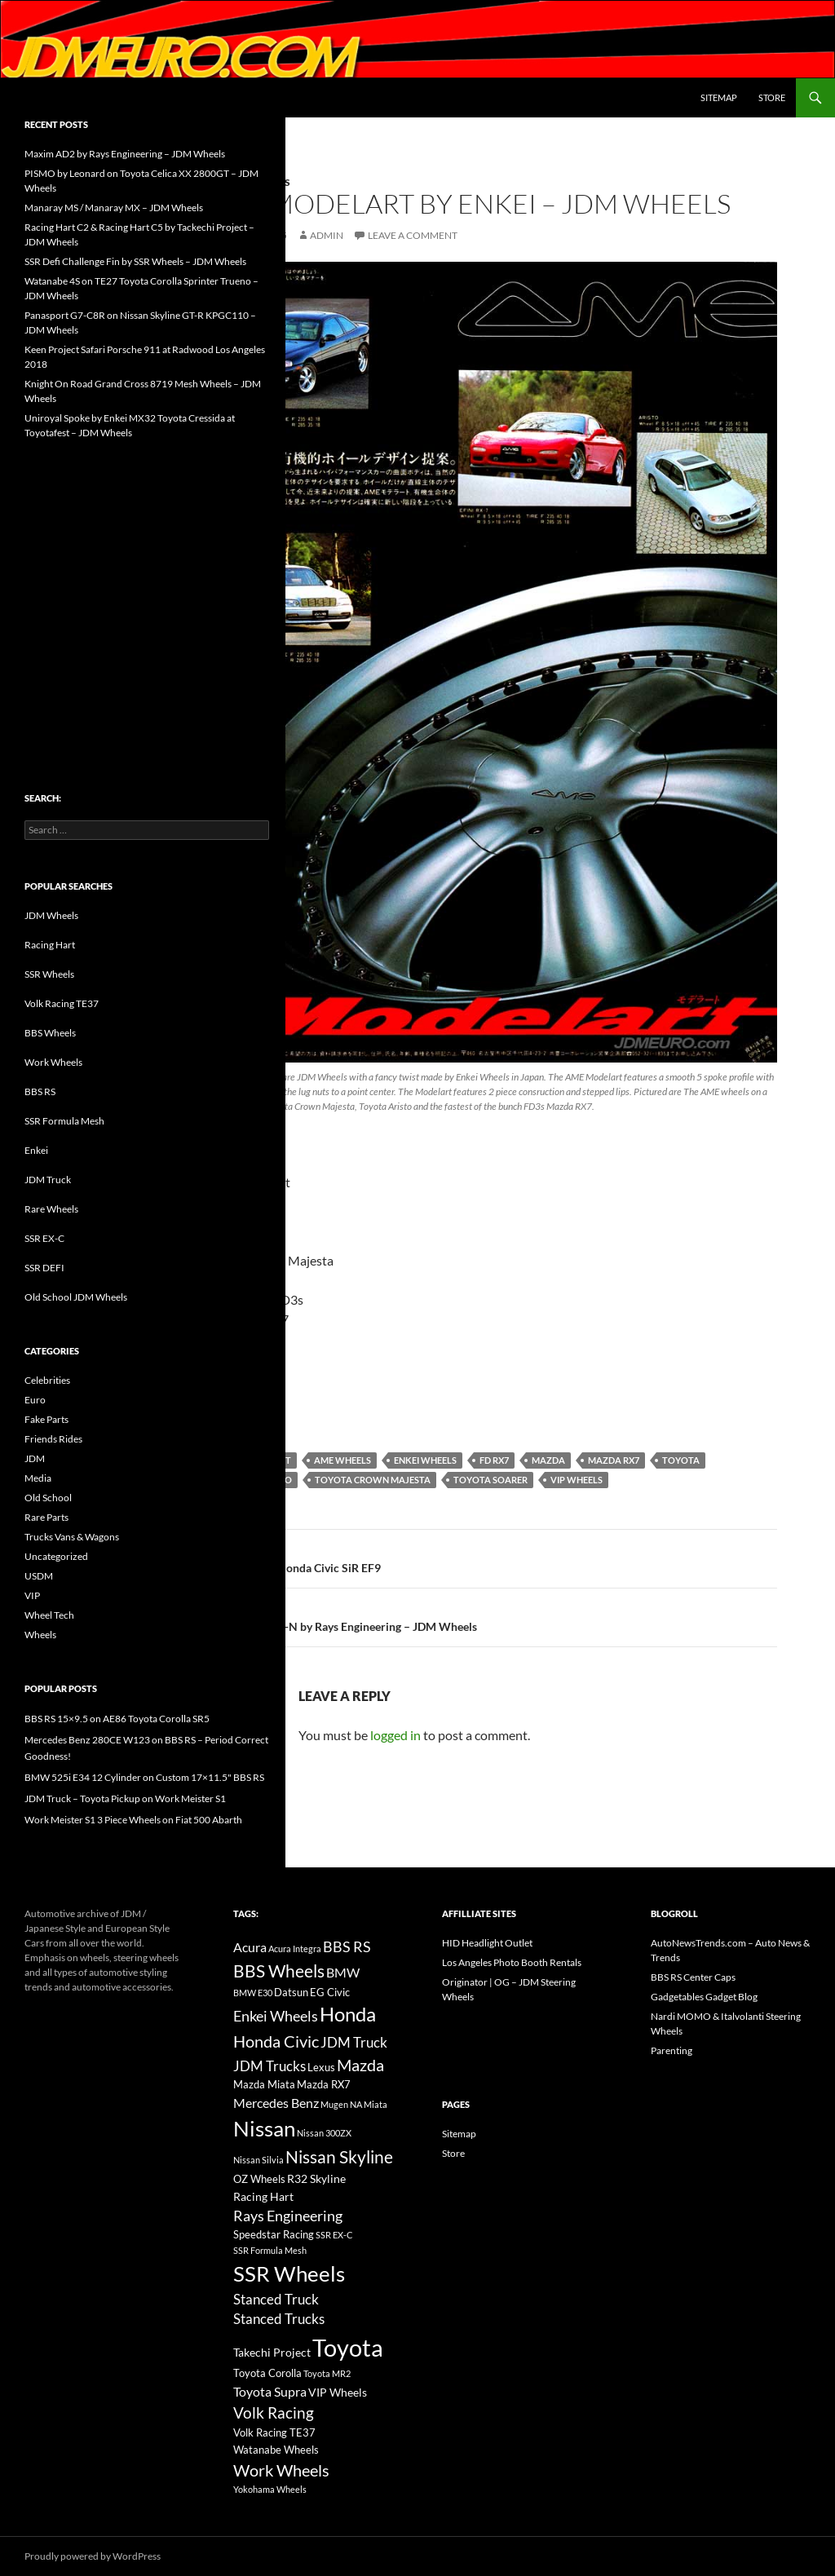  I want to click on BMW [BMW (22 items)], so click(343, 1972).